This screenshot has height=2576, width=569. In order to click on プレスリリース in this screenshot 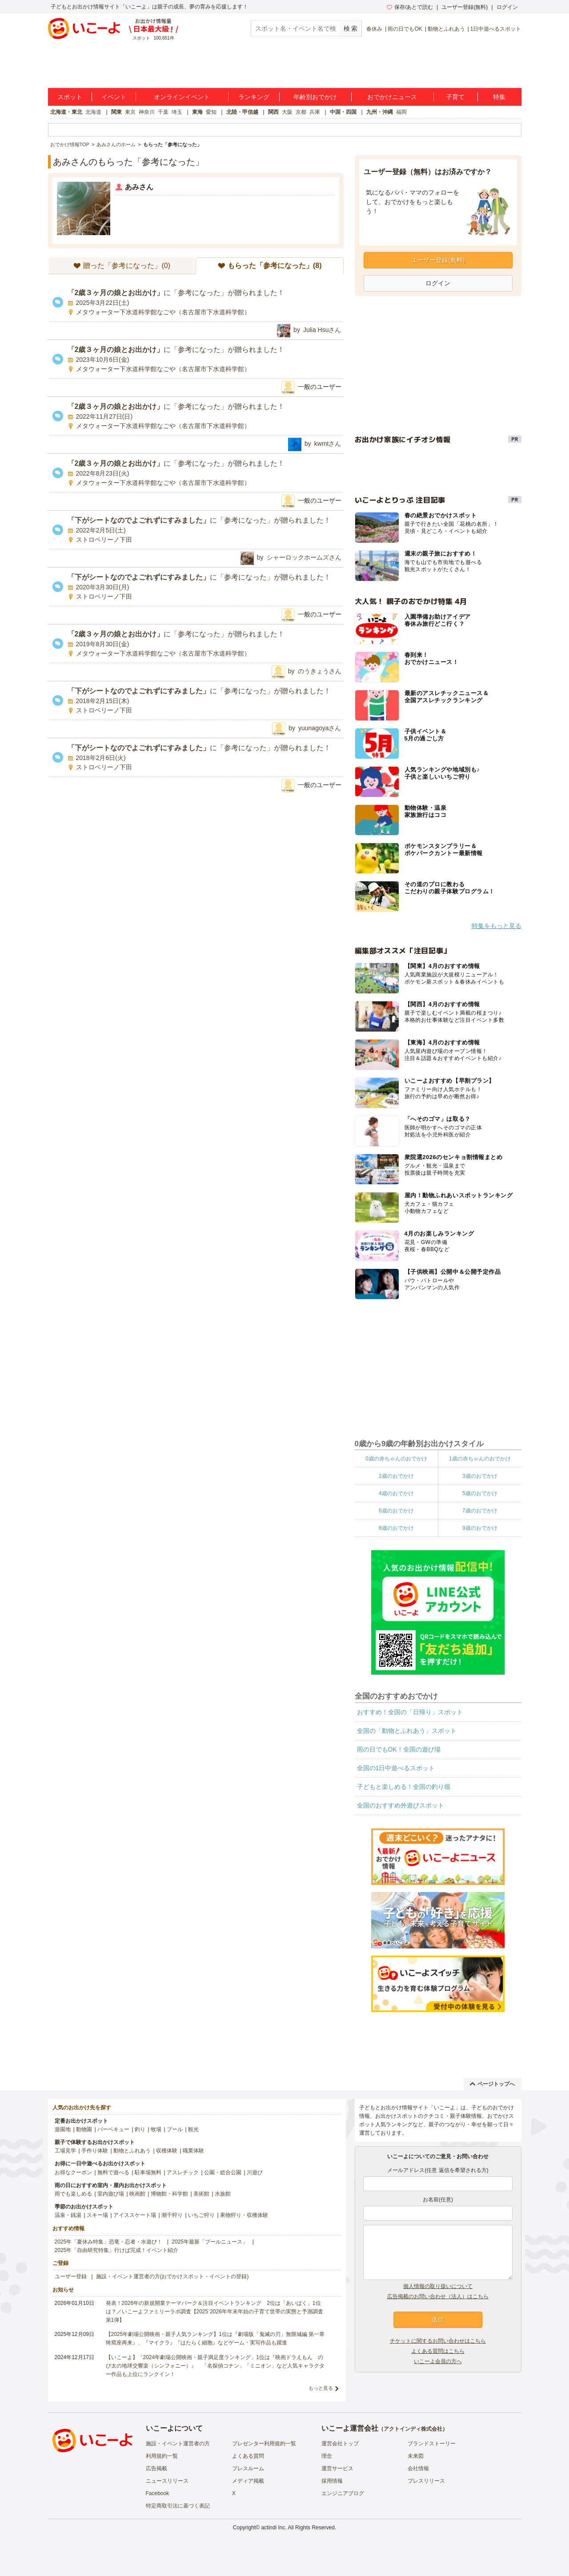, I will do `click(426, 2481)`.